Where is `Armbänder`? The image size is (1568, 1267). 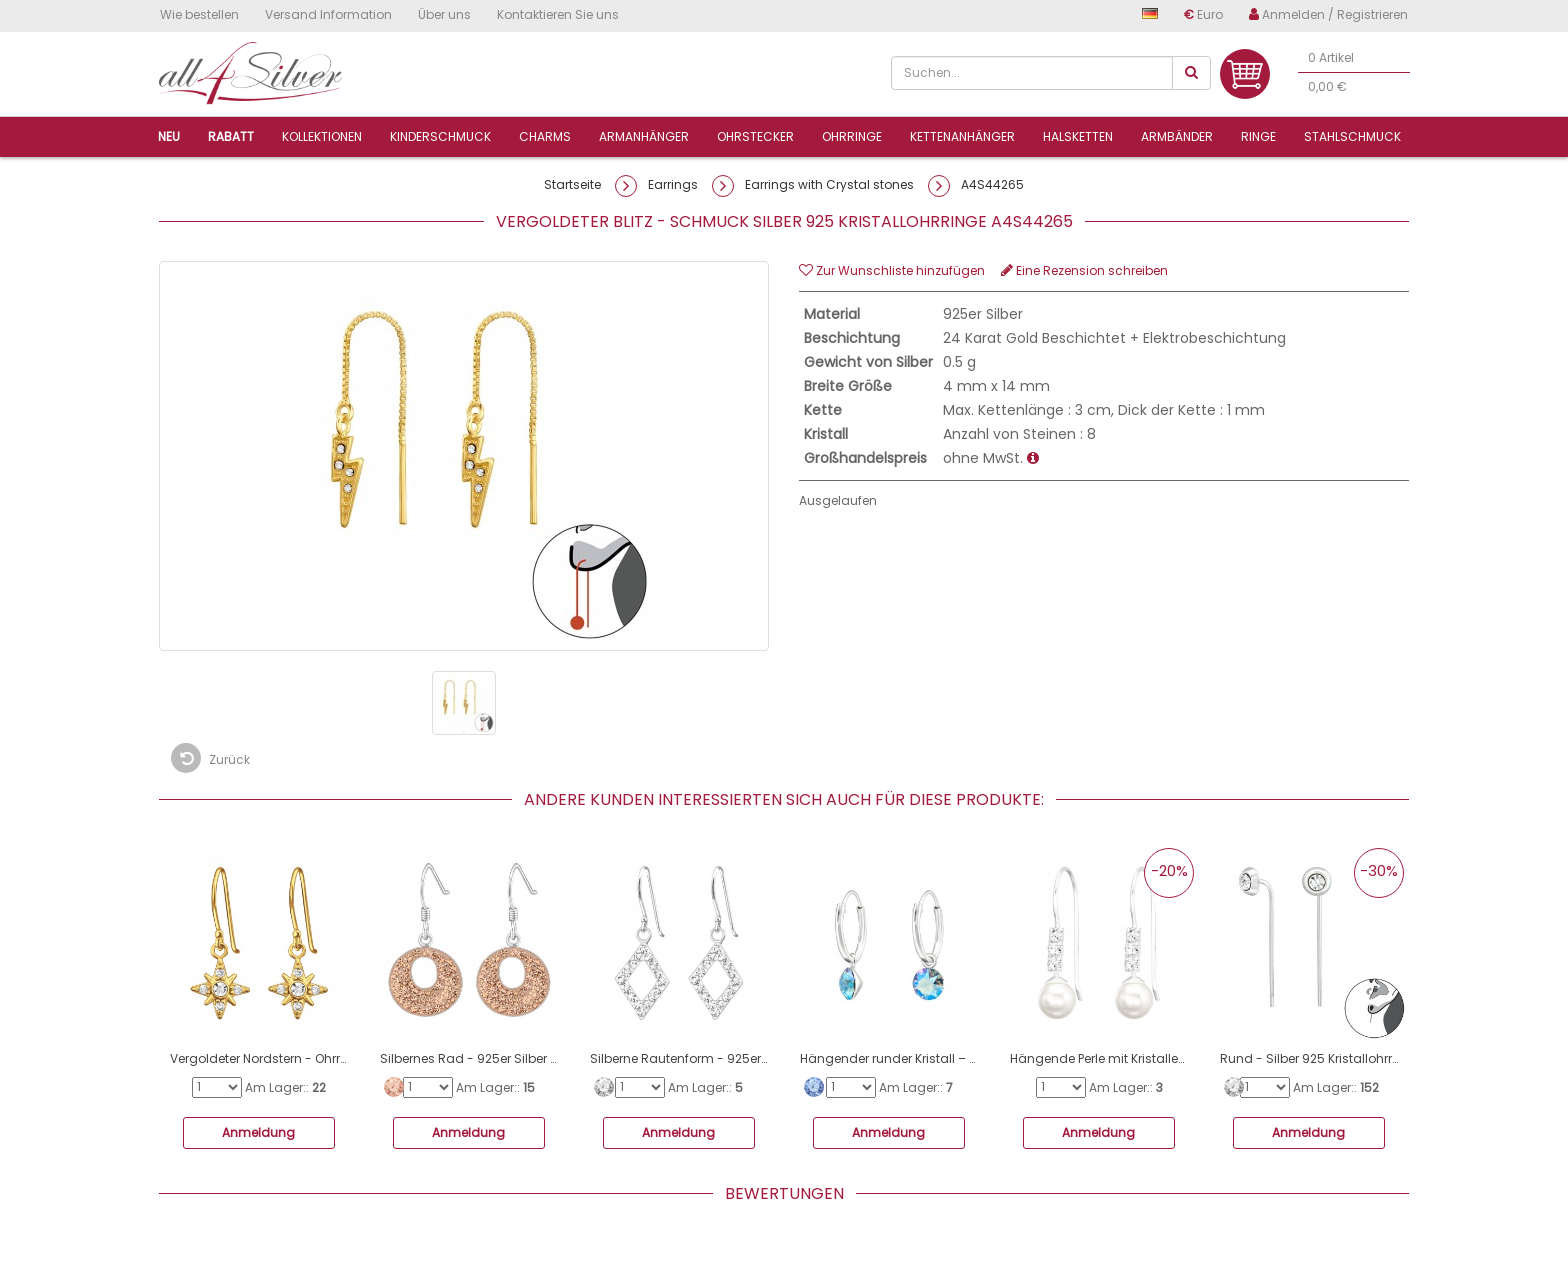
Armbänder is located at coordinates (1177, 136).